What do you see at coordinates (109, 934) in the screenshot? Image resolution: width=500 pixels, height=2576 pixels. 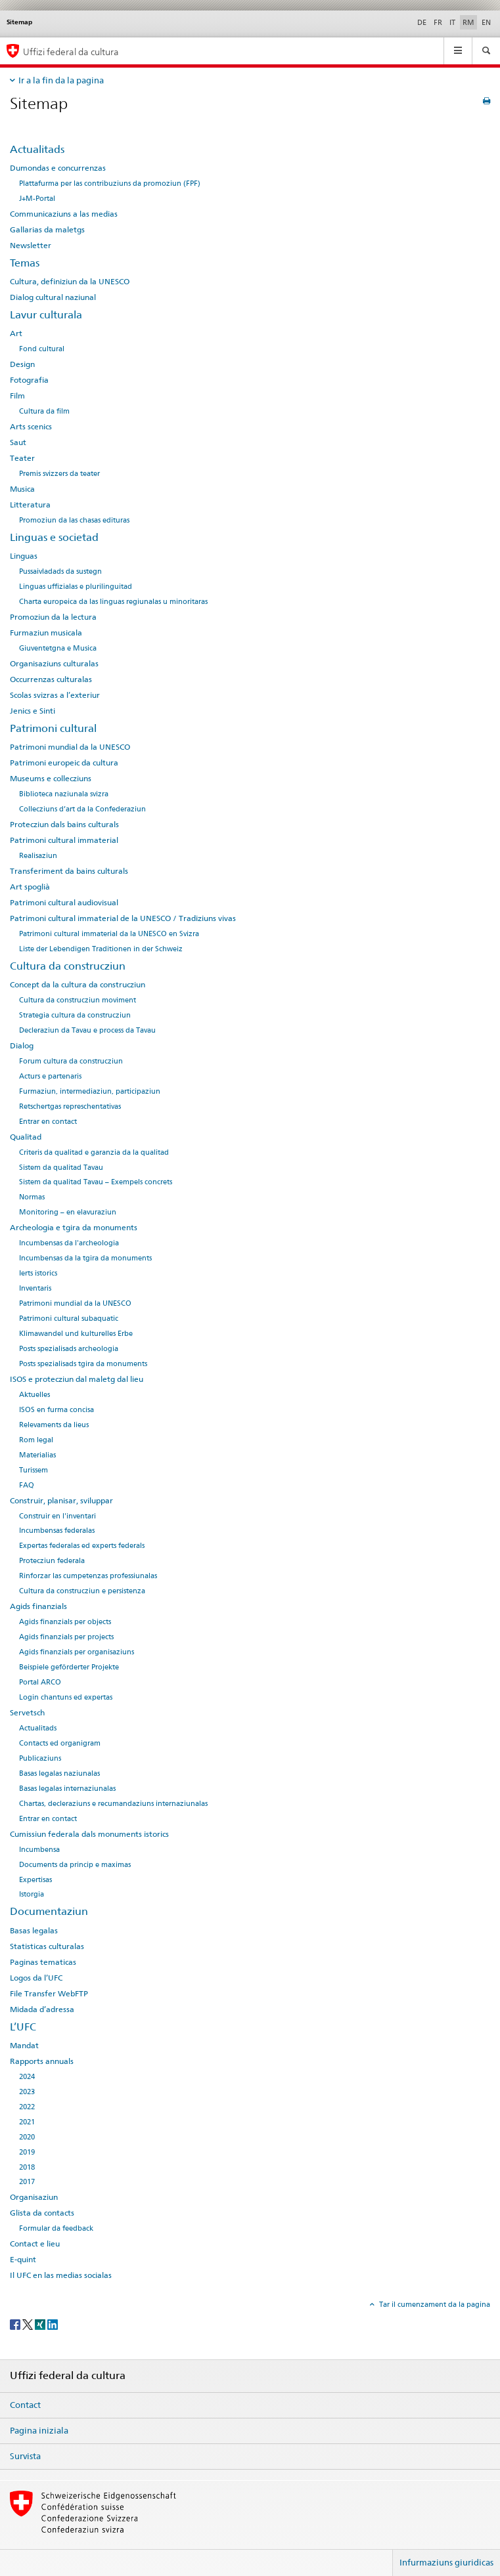 I see `Patrimoni cultural immaterial da la UNESCO en Svizra` at bounding box center [109, 934].